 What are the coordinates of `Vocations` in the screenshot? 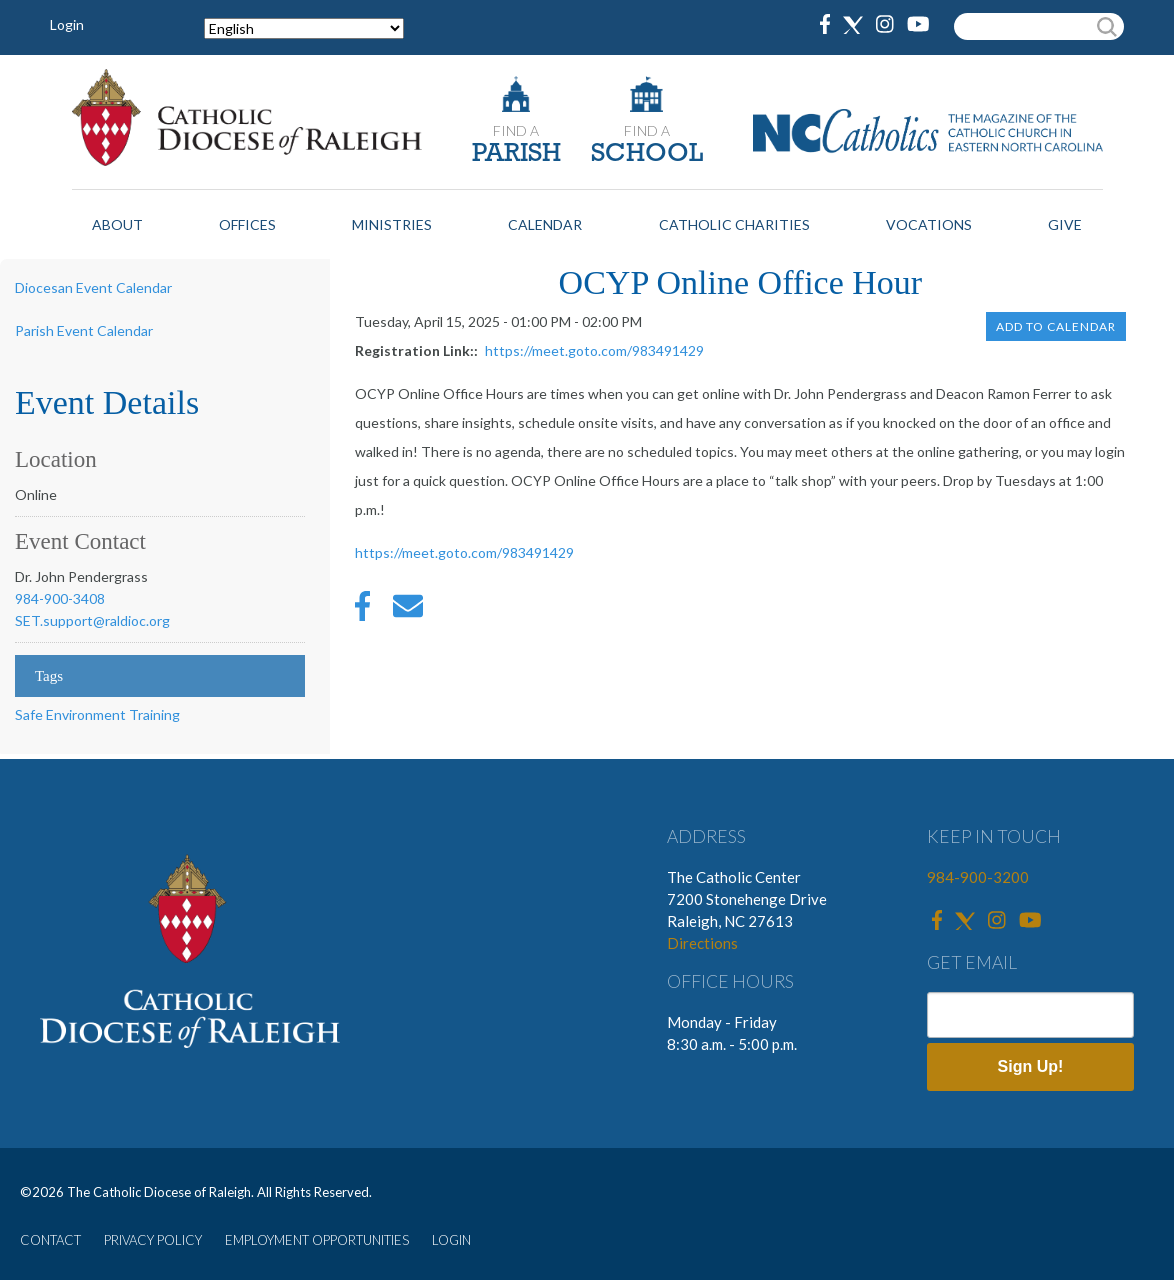 It's located at (929, 224).